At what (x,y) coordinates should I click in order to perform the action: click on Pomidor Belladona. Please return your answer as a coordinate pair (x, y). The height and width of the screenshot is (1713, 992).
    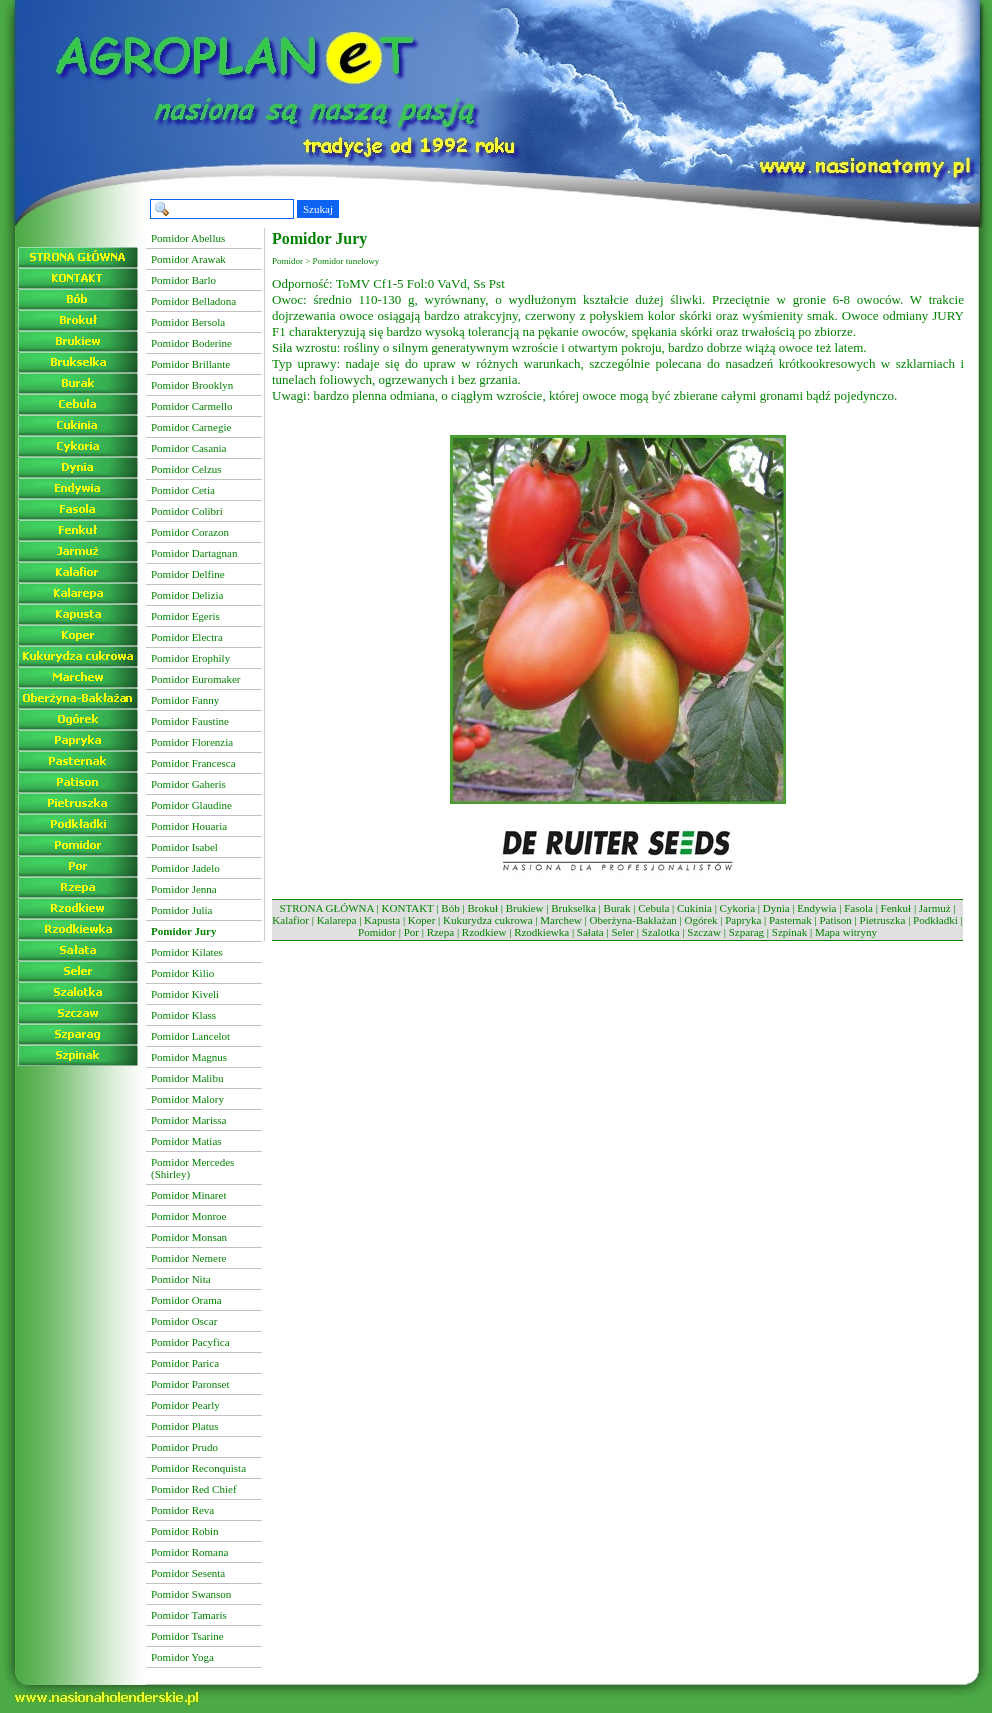
    Looking at the image, I should click on (193, 301).